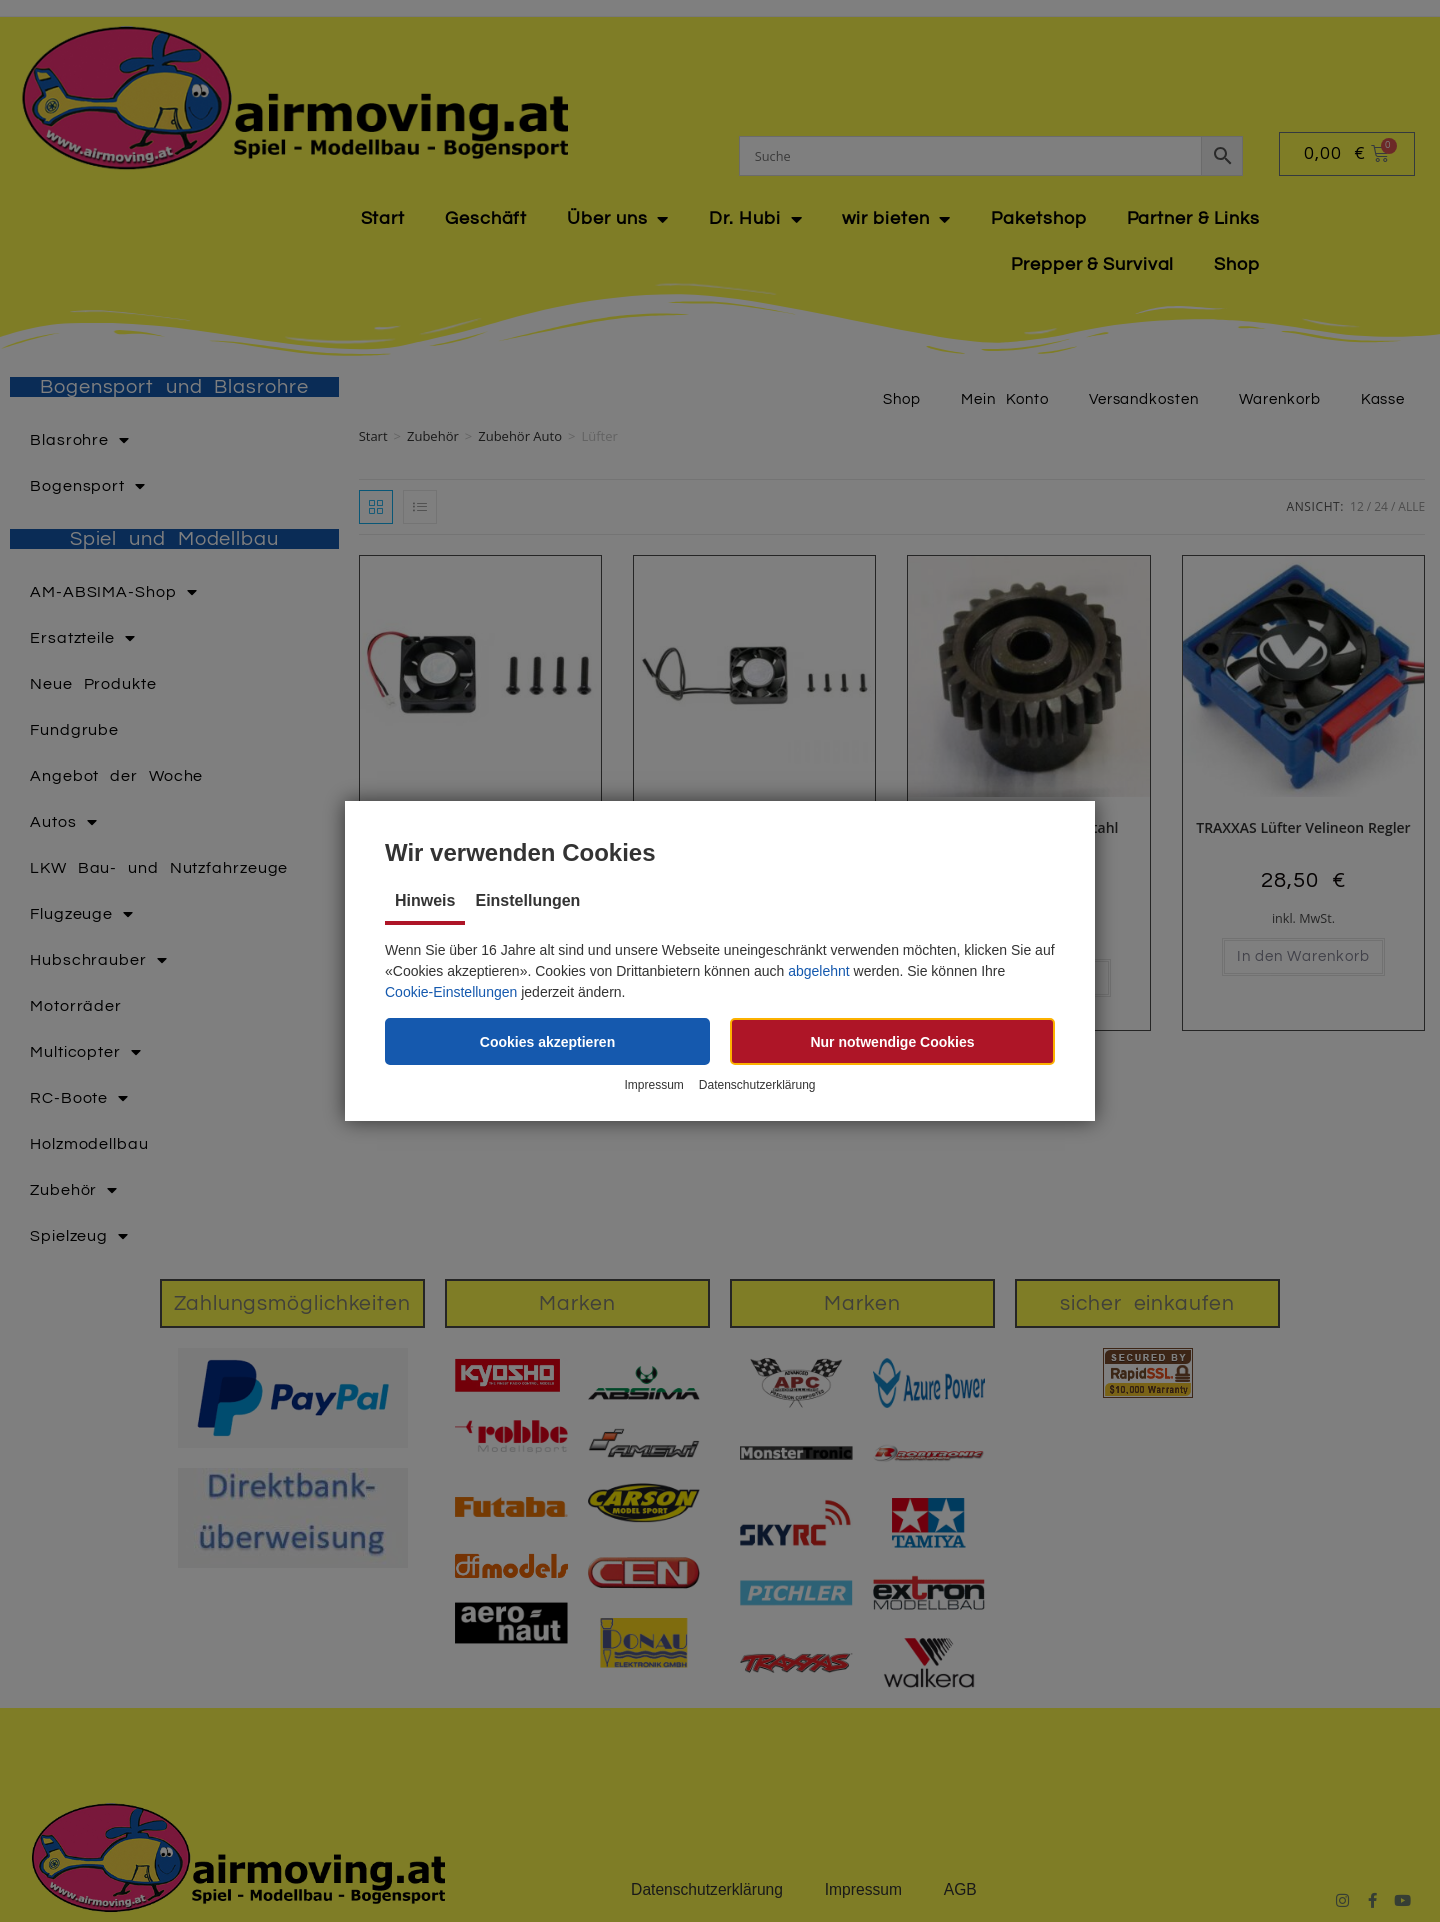 Image resolution: width=1440 pixels, height=1922 pixels. Describe the element at coordinates (757, 1086) in the screenshot. I see `Datenschutzerklärung` at that location.